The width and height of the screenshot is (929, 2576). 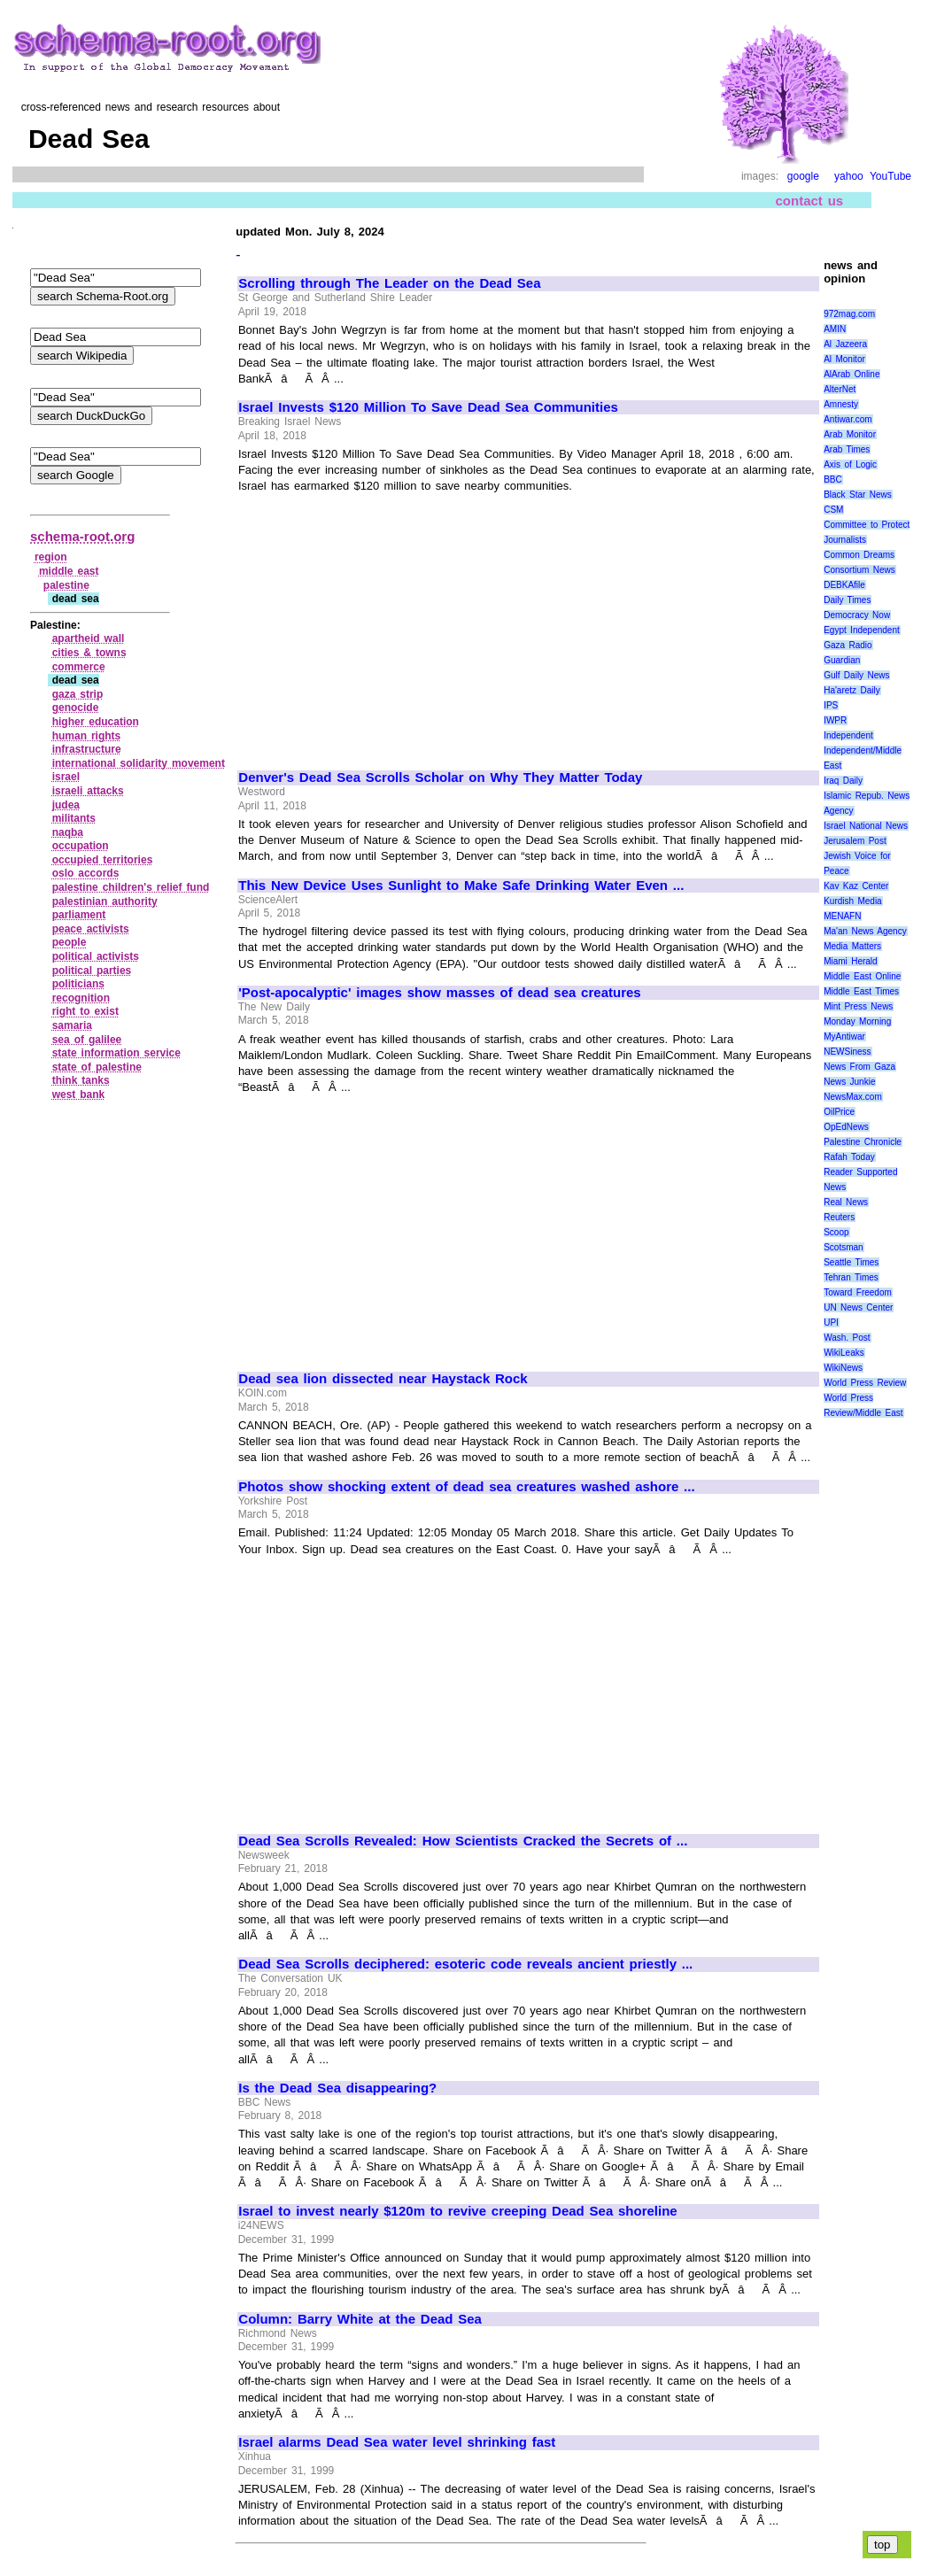 I want to click on state information service, so click(x=116, y=1053).